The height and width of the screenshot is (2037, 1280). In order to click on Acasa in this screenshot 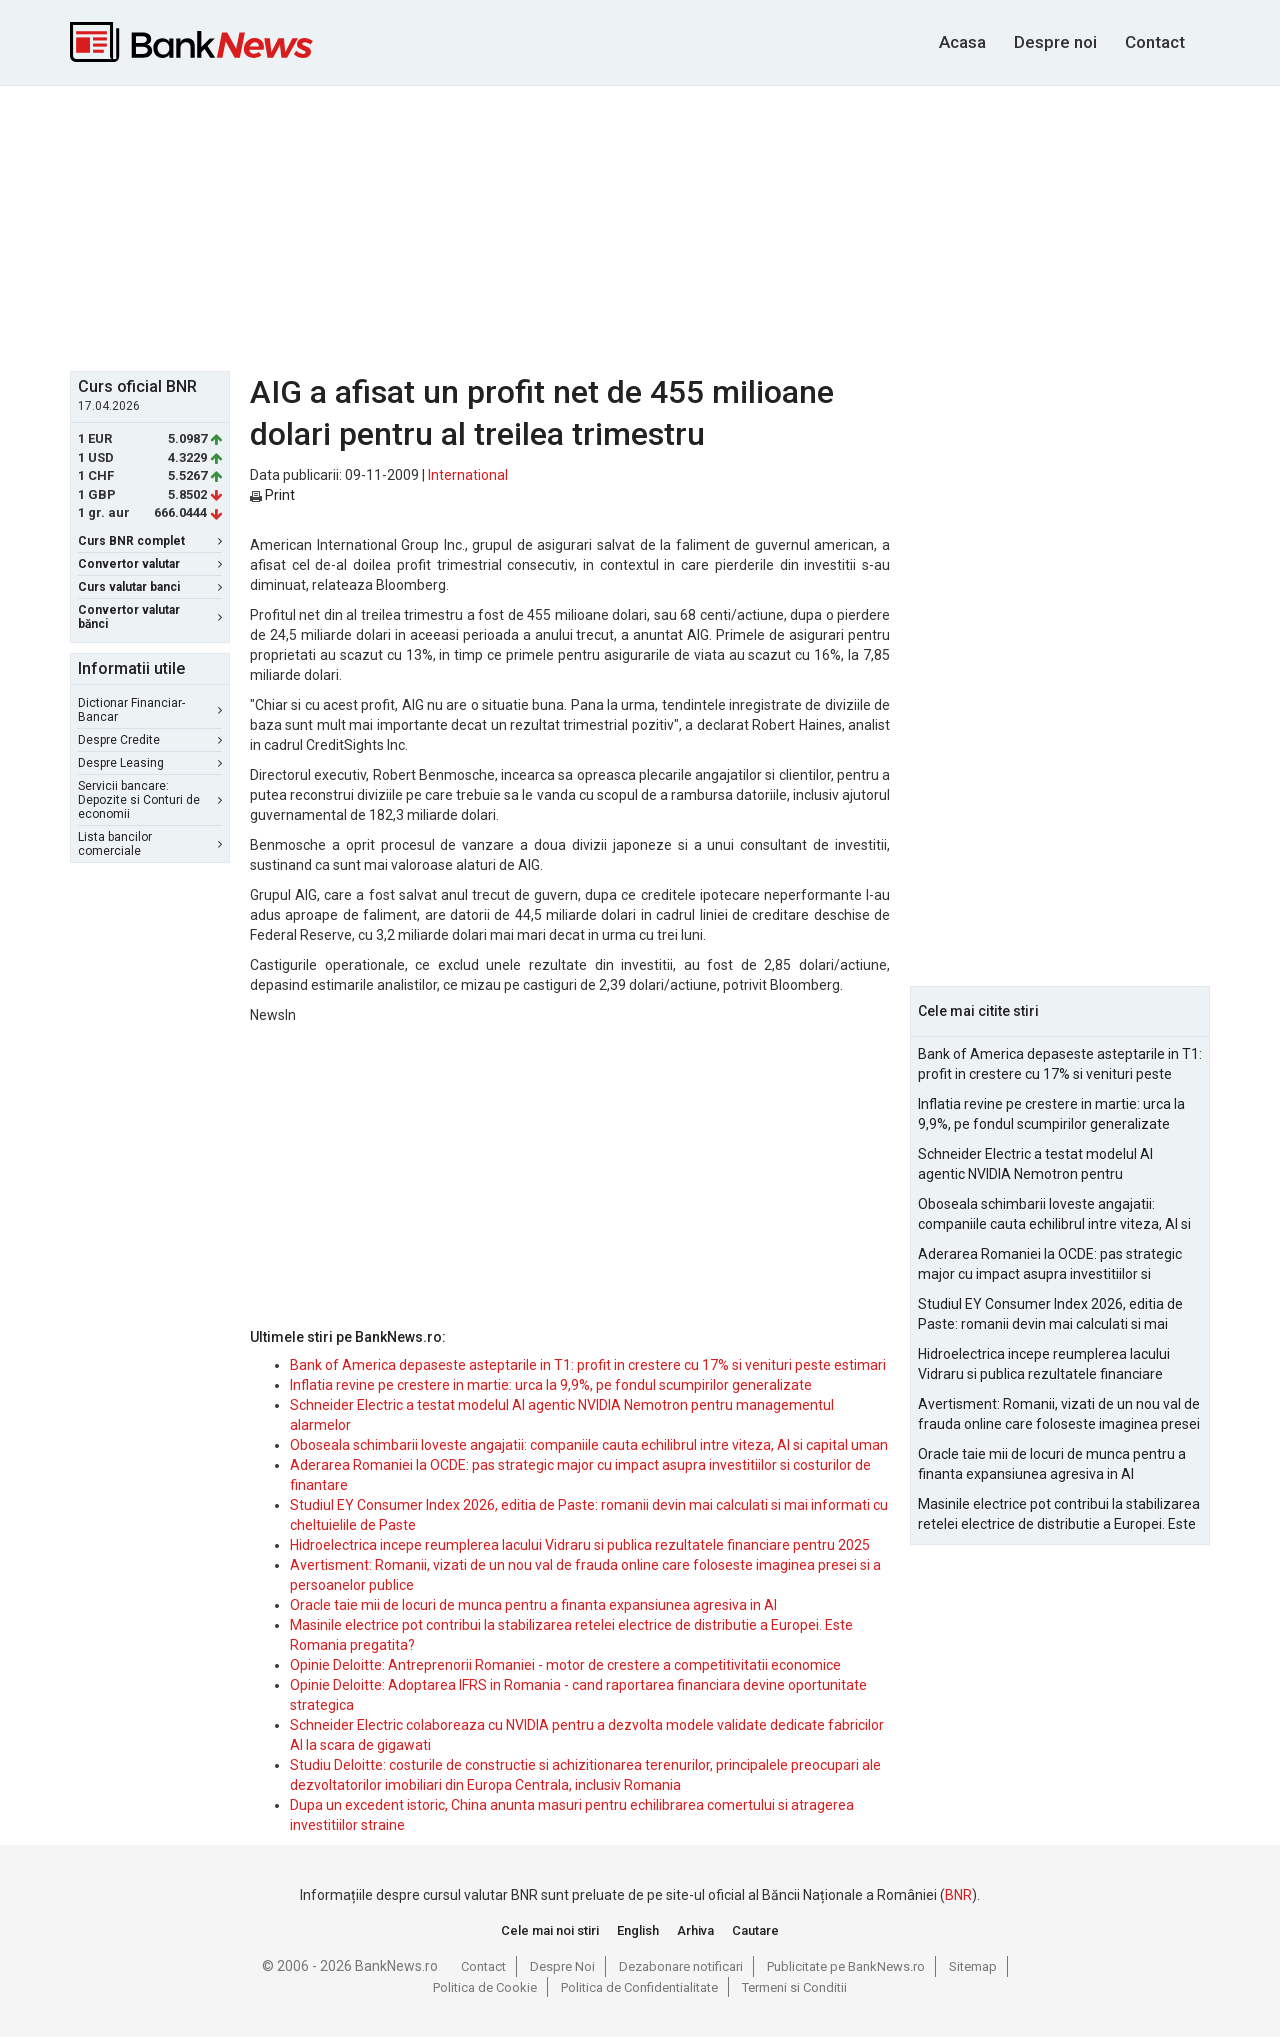, I will do `click(962, 42)`.